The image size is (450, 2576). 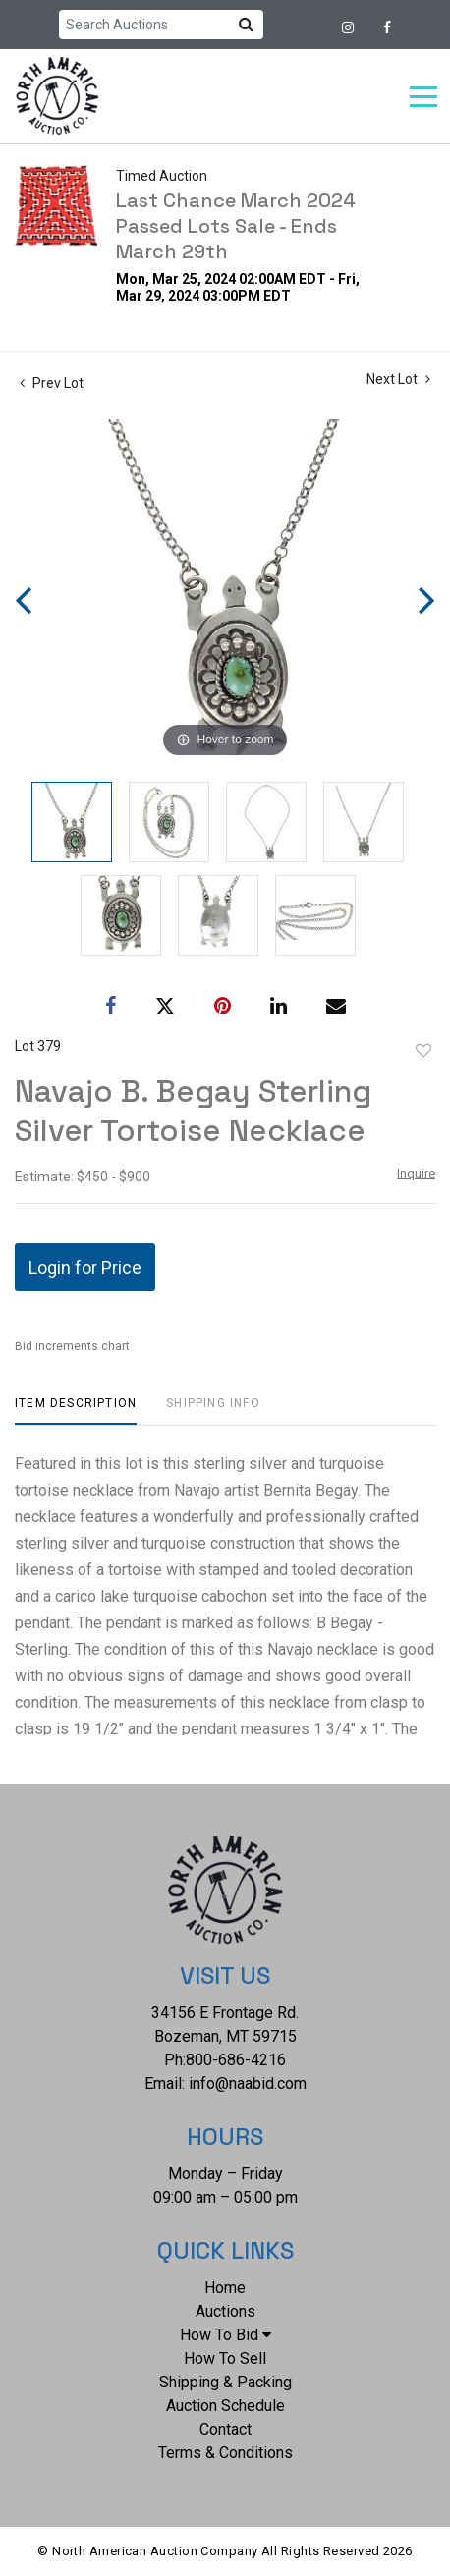 I want to click on How To Bid [button], so click(x=225, y=2335).